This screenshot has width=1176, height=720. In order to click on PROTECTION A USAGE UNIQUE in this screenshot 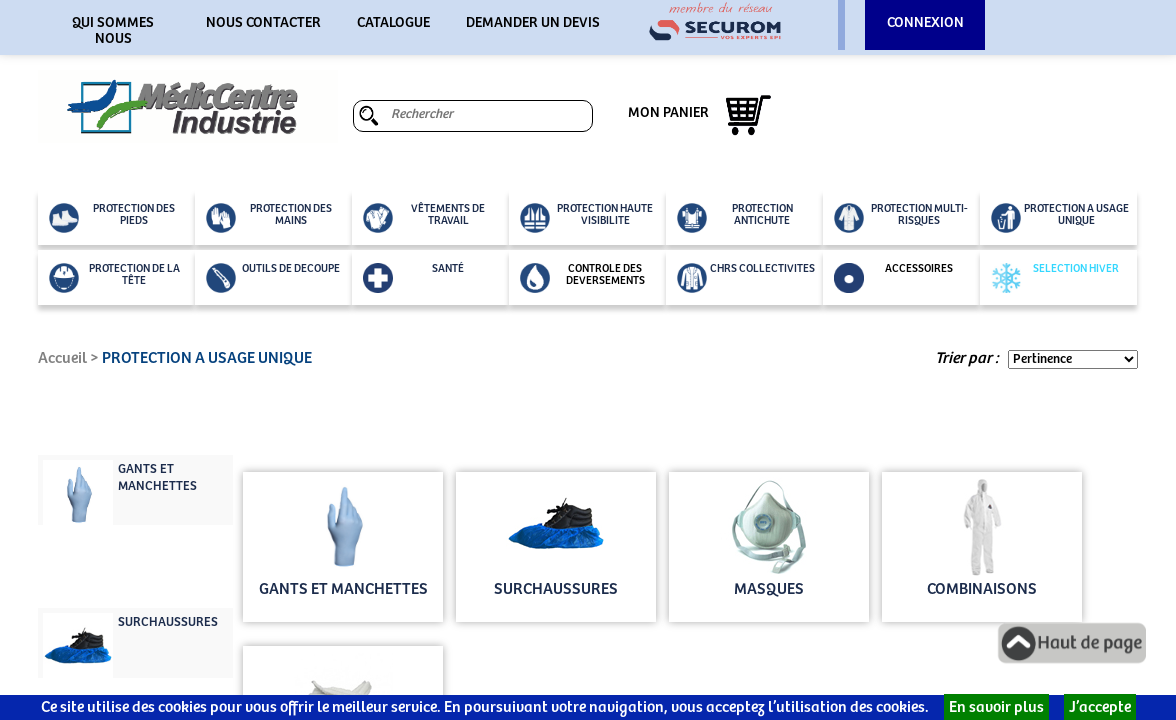, I will do `click(1060, 218)`.